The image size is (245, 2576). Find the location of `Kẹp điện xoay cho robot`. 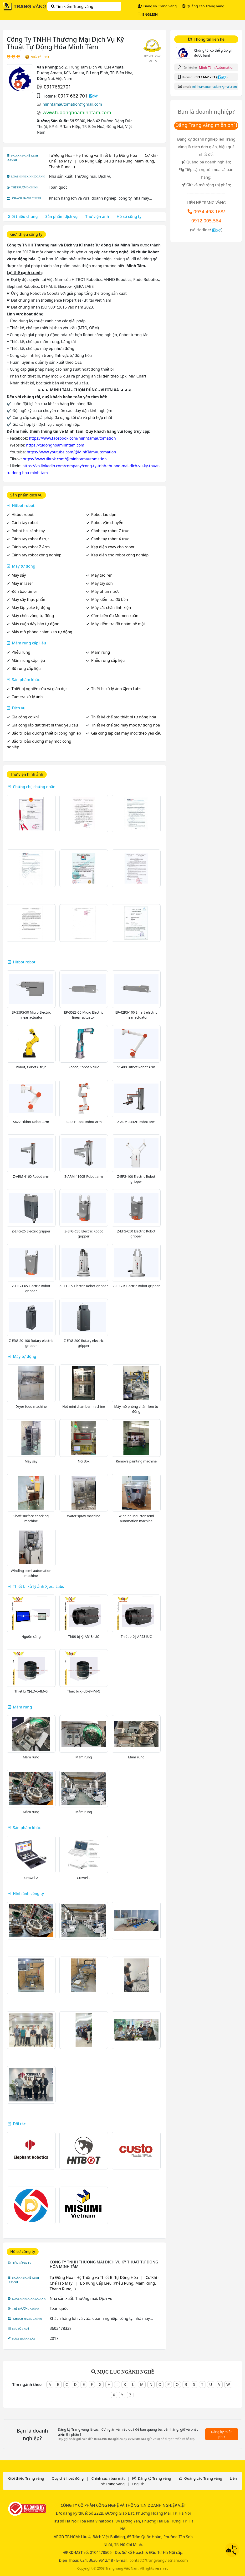

Kẹp điện xoay cho robot is located at coordinates (113, 547).